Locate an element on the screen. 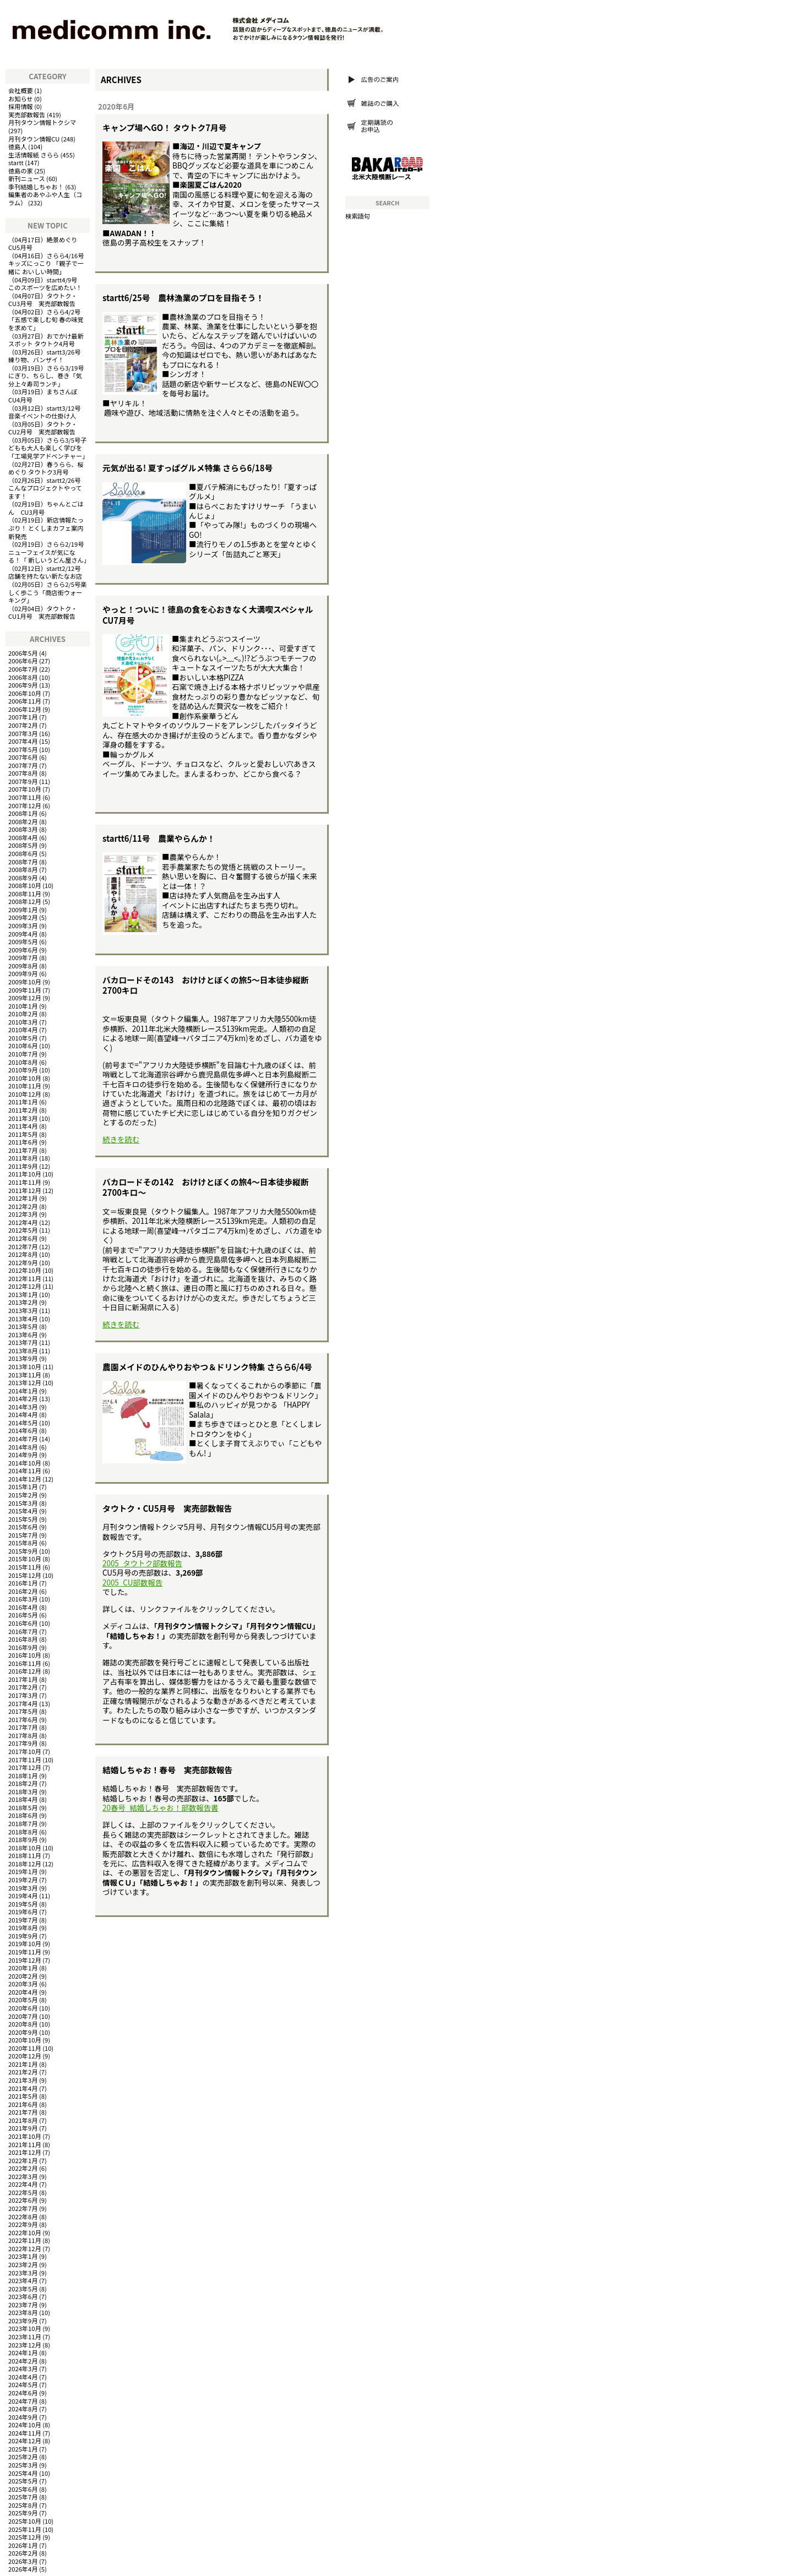  2009年3月 is located at coordinates (22, 925).